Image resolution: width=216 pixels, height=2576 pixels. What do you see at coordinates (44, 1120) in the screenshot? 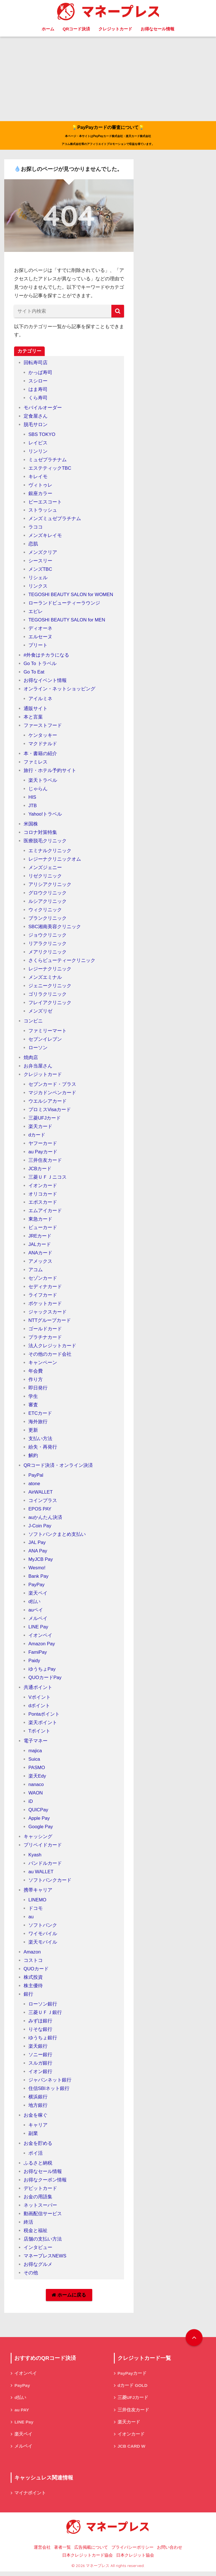
I see `三菱UFJカード` at bounding box center [44, 1120].